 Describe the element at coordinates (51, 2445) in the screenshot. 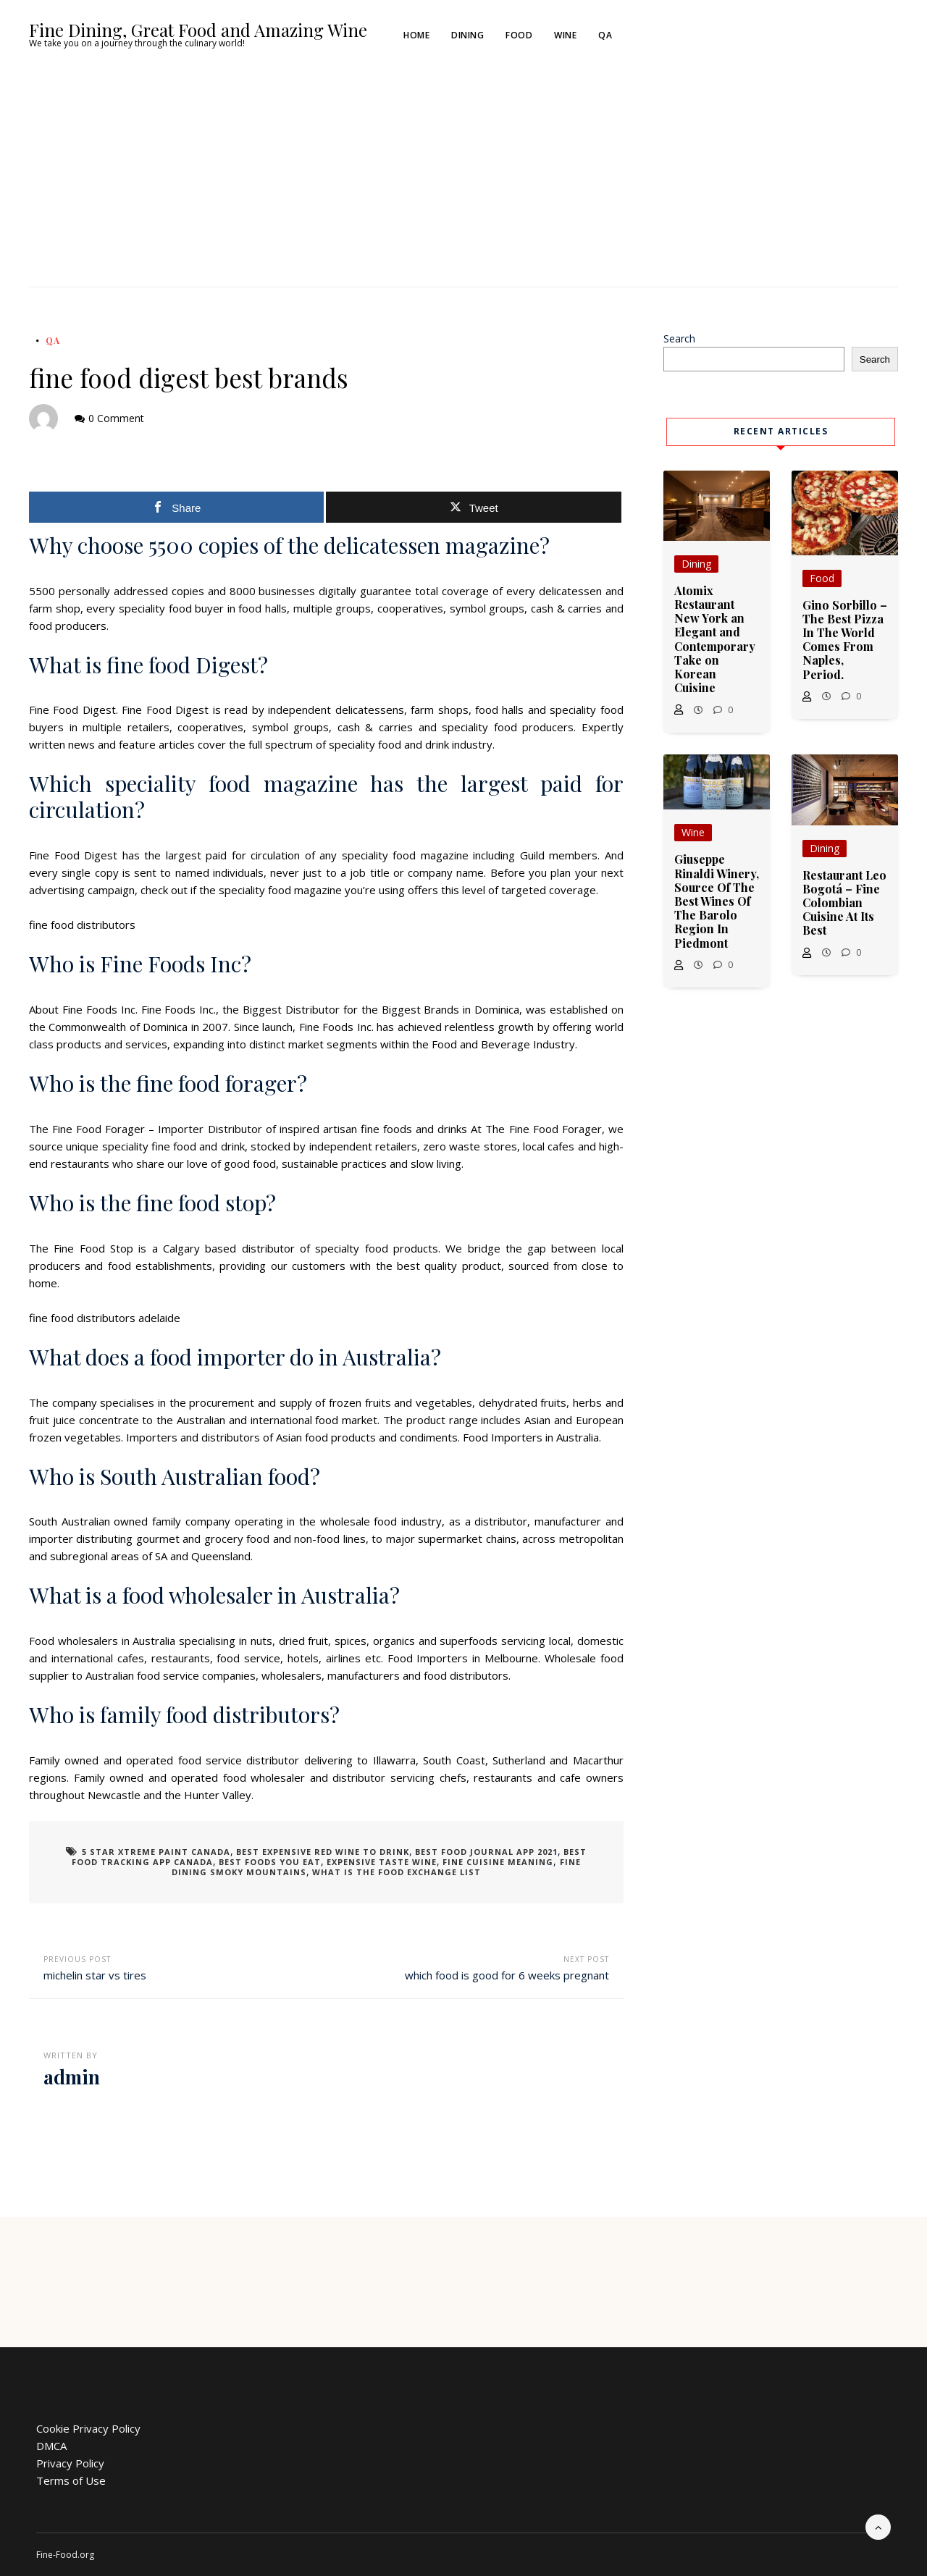

I see `DMCA` at that location.